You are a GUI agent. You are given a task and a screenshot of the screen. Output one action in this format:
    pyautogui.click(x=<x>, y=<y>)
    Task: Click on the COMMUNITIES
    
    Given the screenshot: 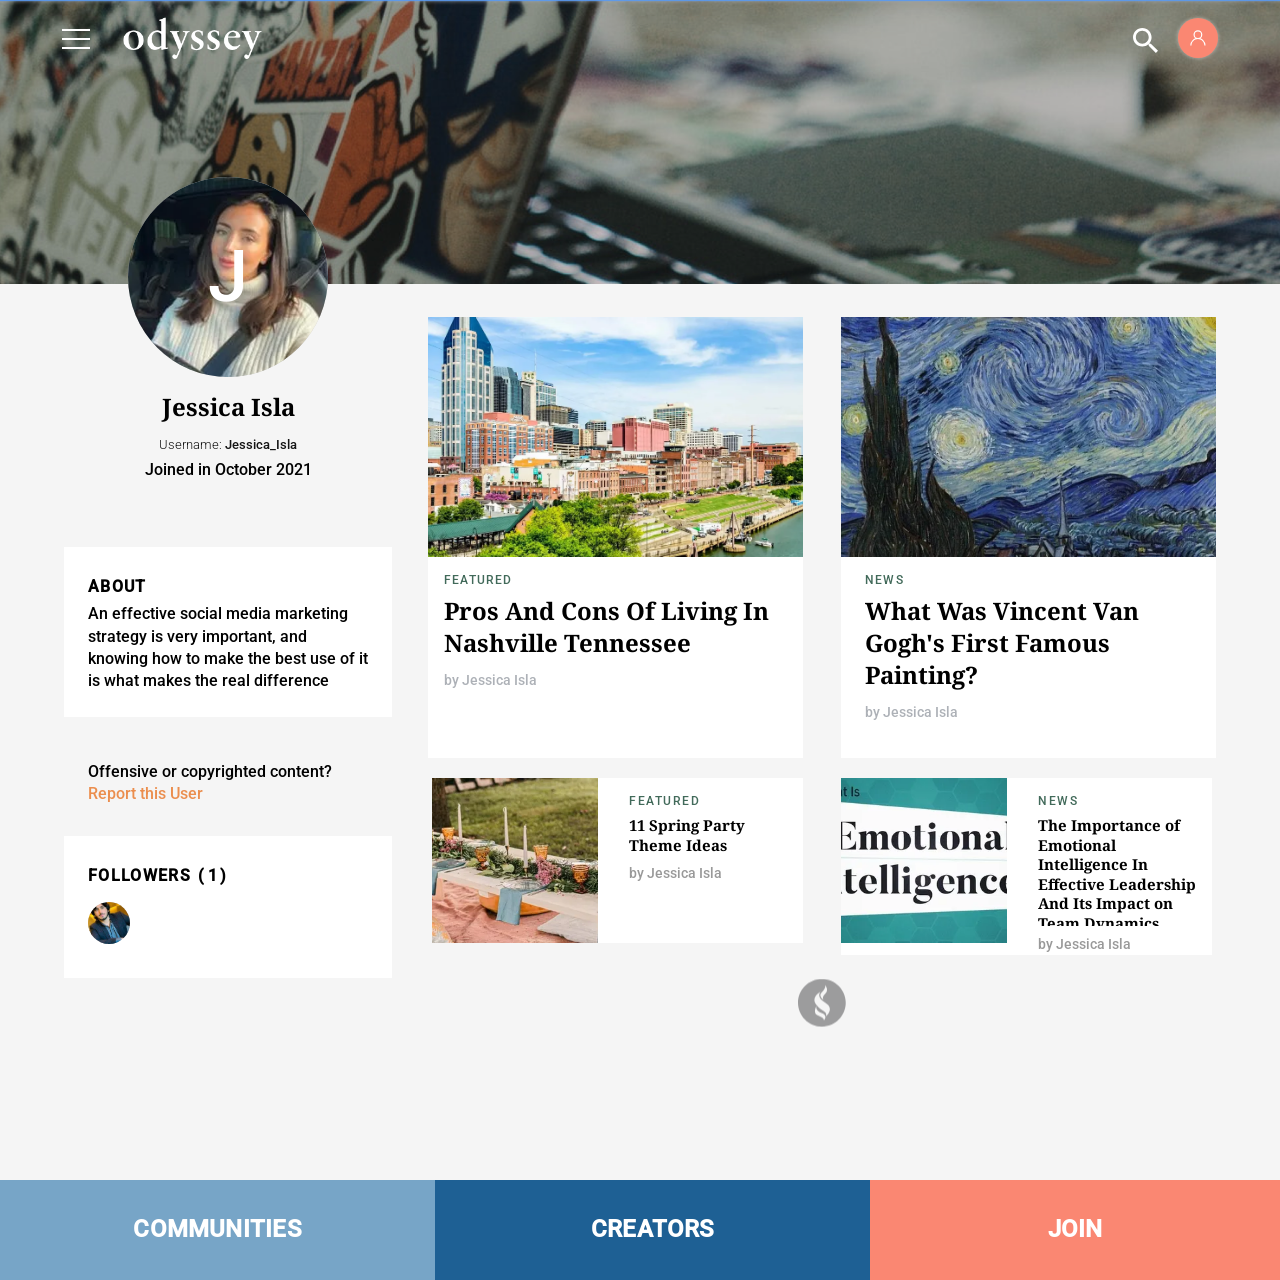 What is the action you would take?
    pyautogui.click(x=217, y=1229)
    